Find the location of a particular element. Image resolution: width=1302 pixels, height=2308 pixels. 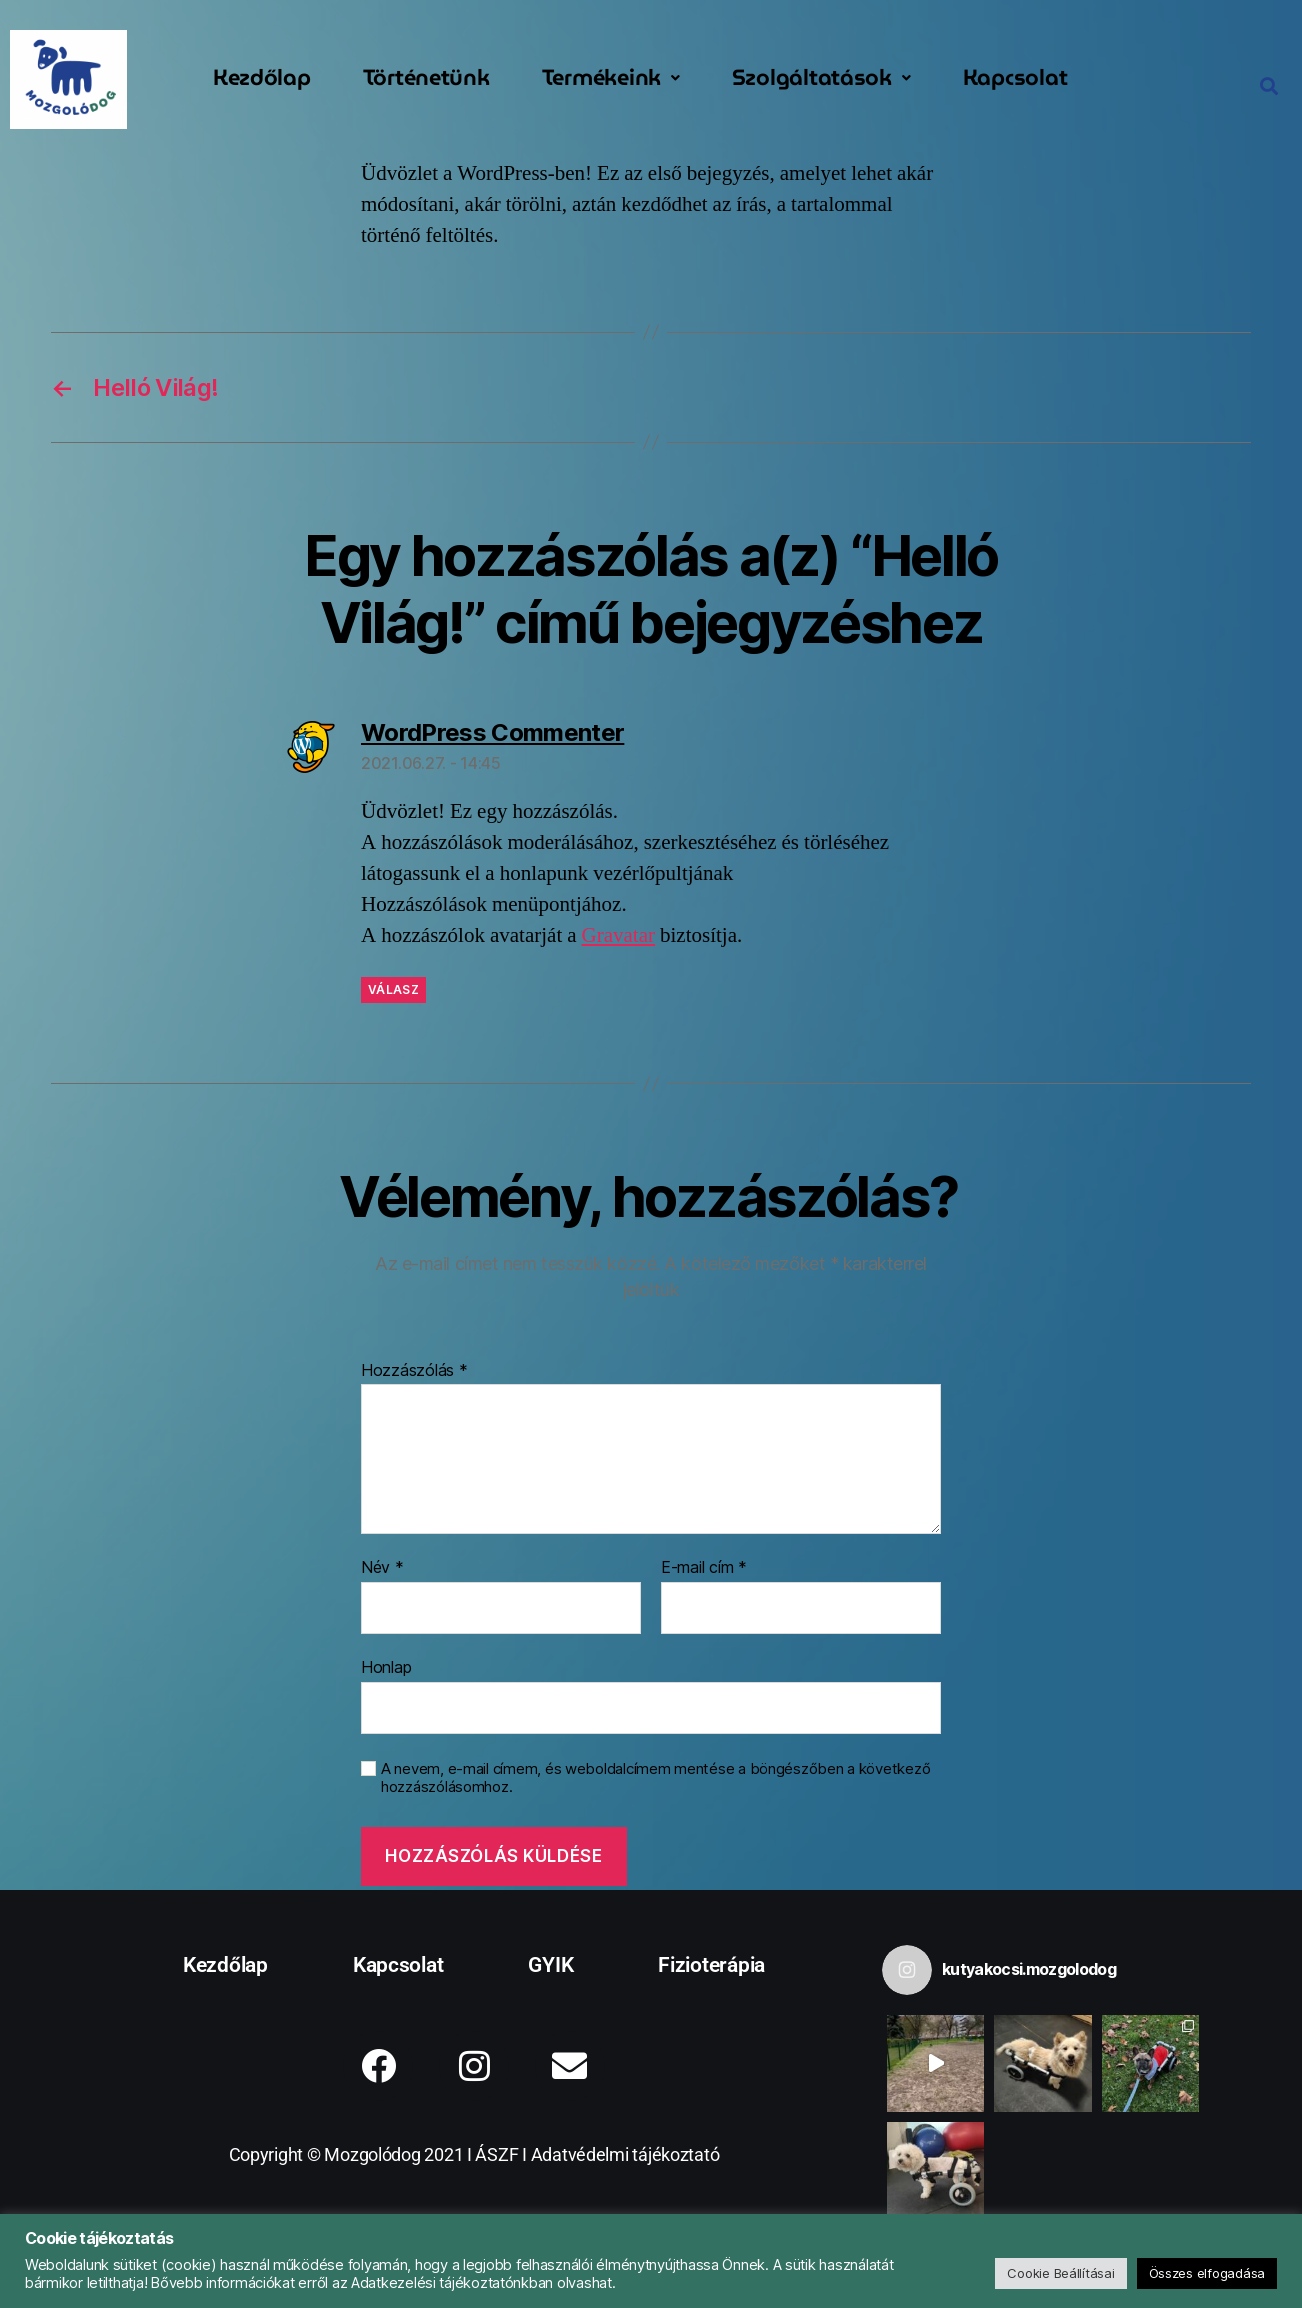

Cookie Beállításai [button] is located at coordinates (1060, 2273).